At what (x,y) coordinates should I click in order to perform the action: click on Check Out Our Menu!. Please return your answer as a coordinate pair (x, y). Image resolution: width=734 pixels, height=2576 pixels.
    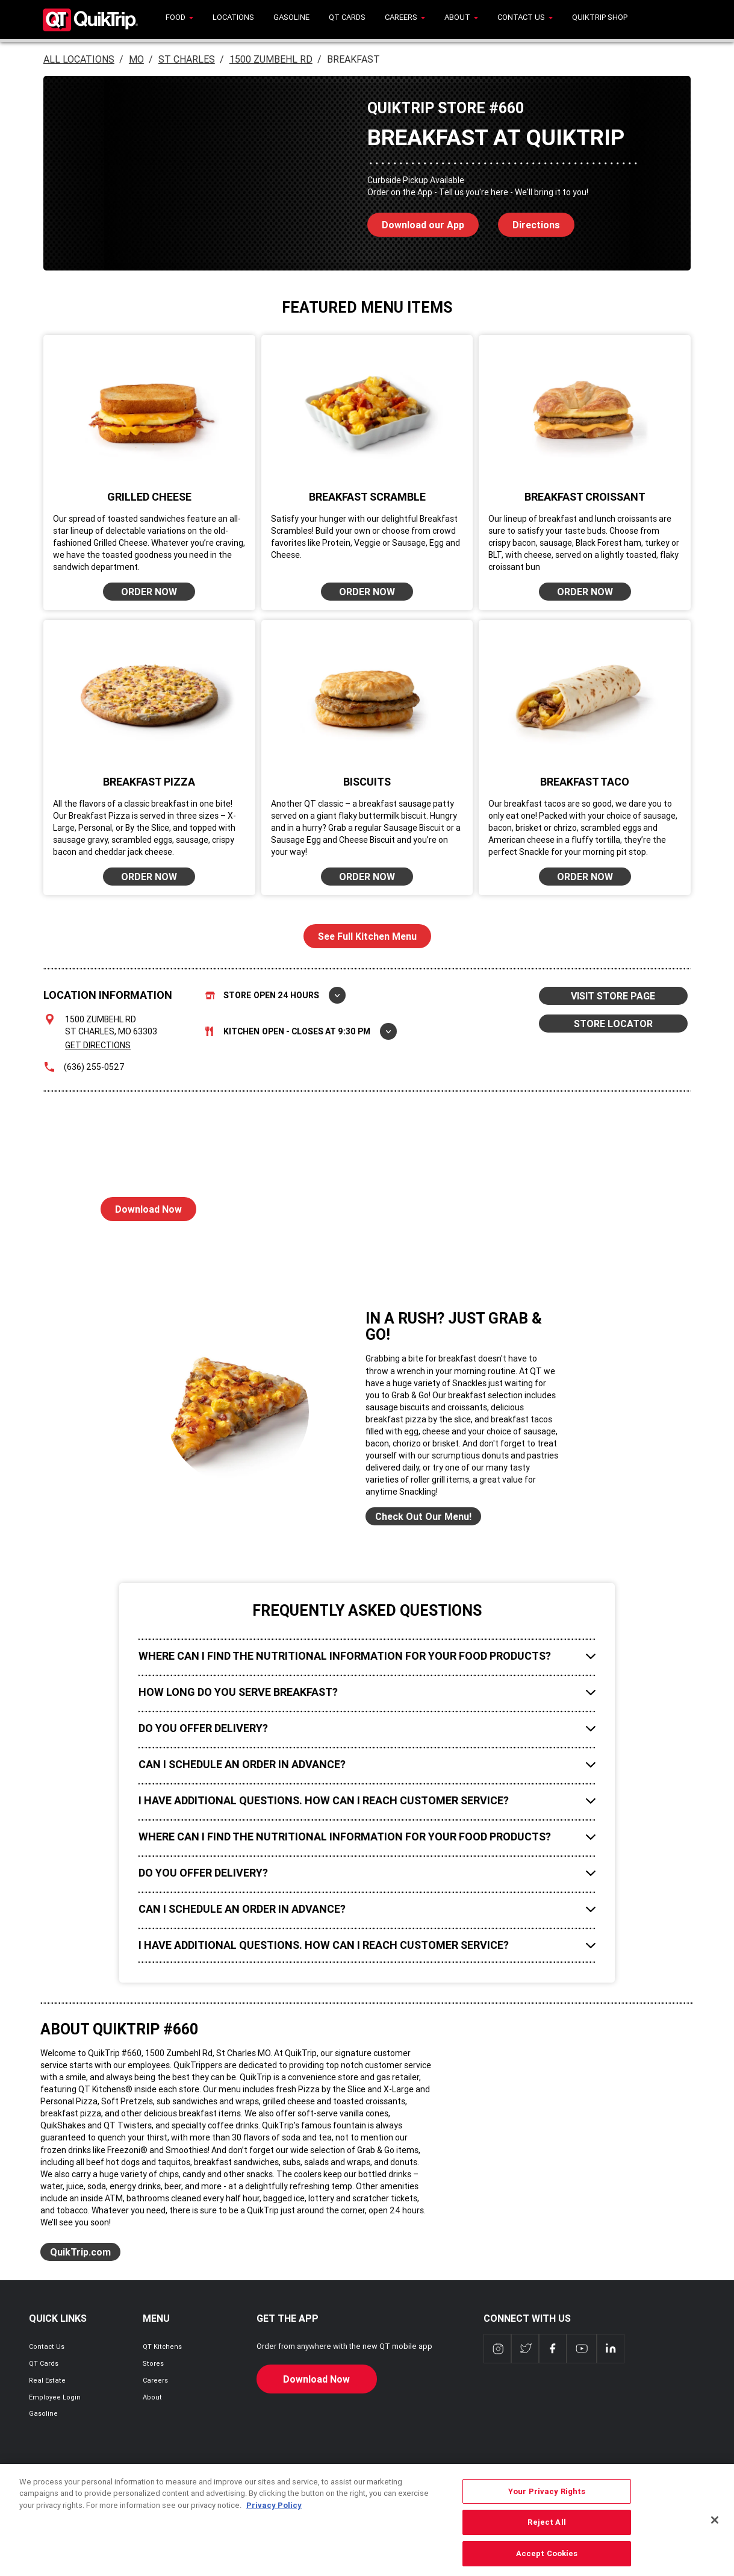
    Looking at the image, I should click on (423, 1516).